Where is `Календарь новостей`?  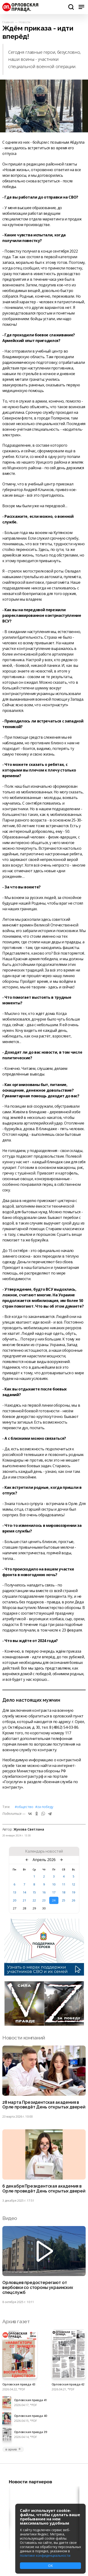 Календарь новостей is located at coordinates (44, 1851).